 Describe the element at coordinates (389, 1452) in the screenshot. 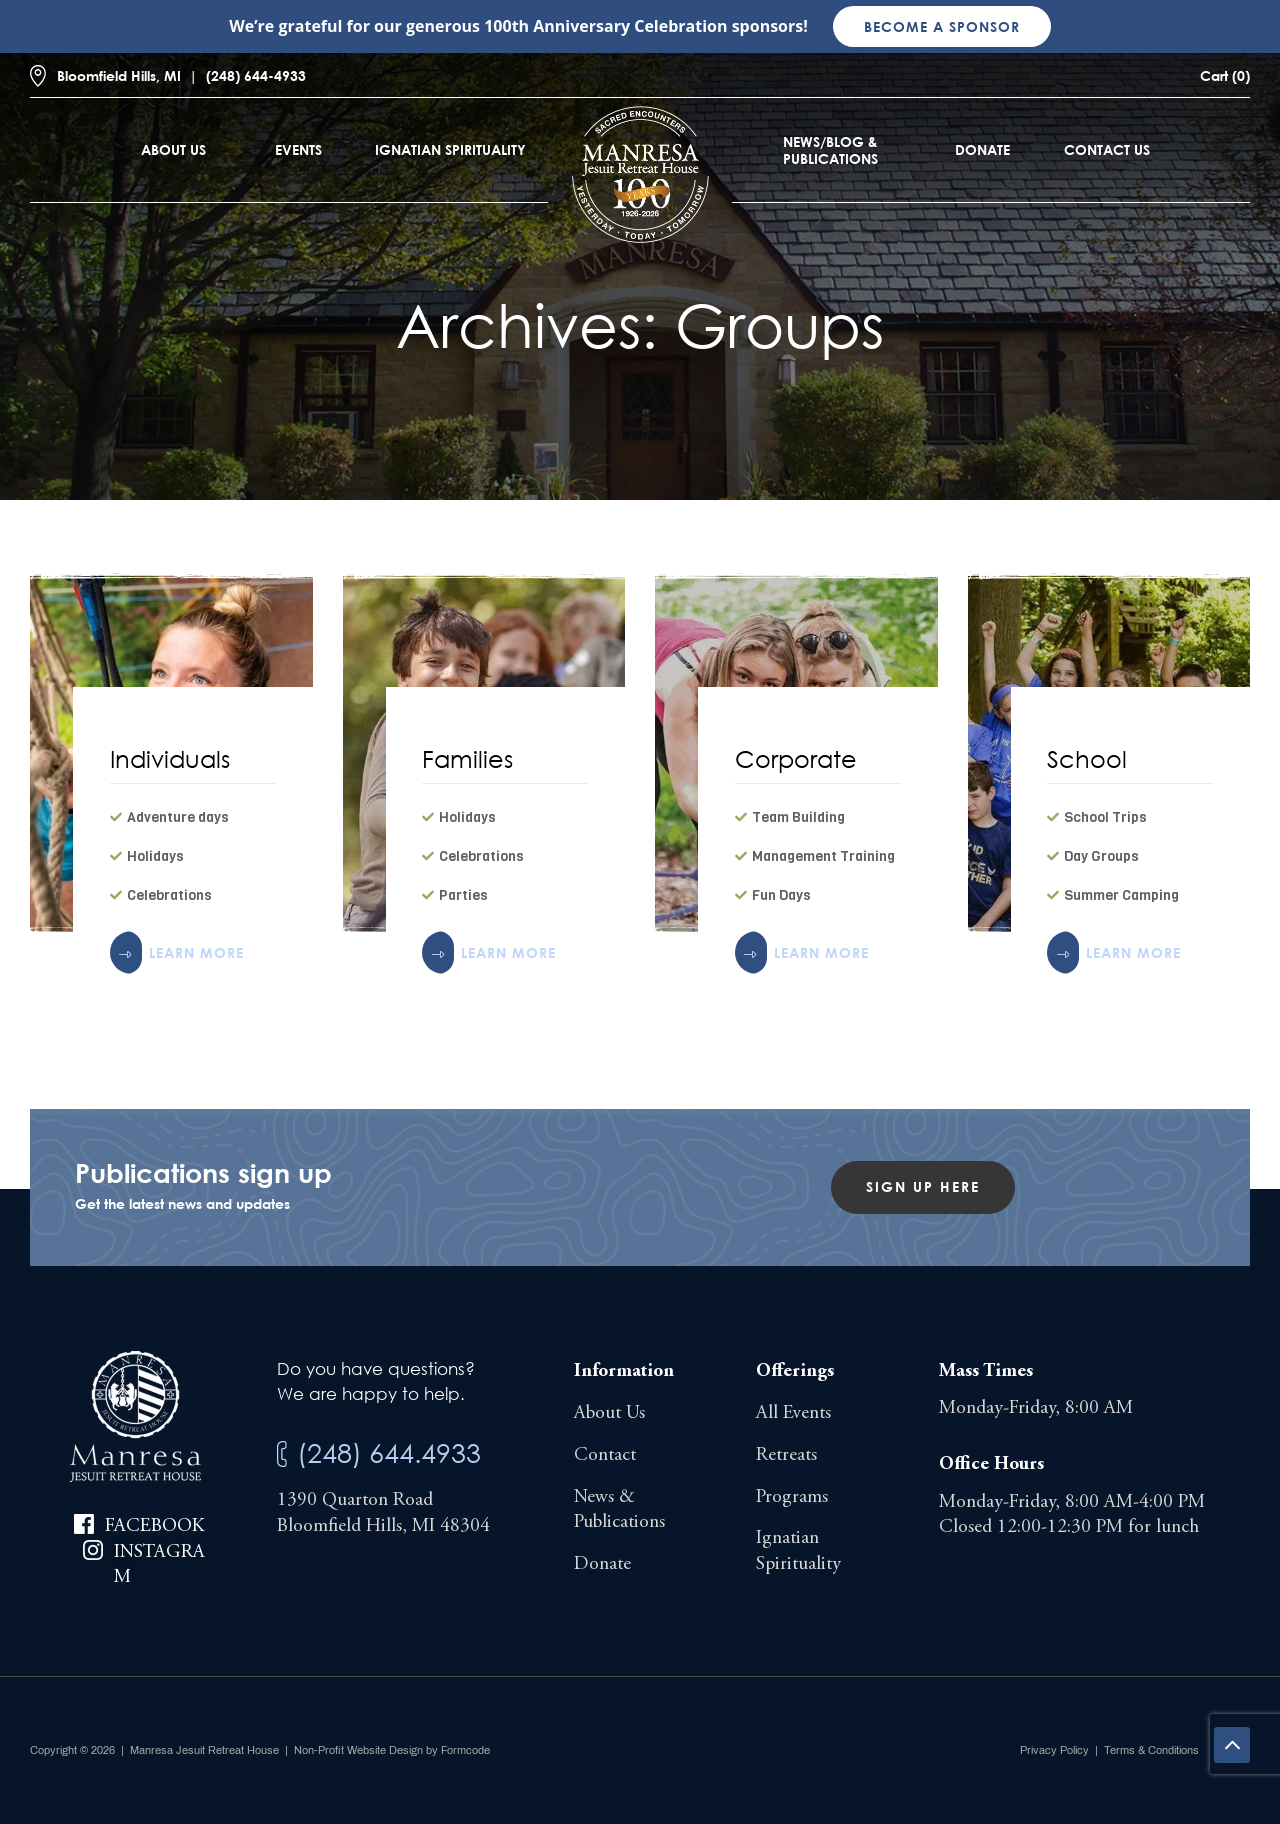

I see `(248) 644.4933` at that location.